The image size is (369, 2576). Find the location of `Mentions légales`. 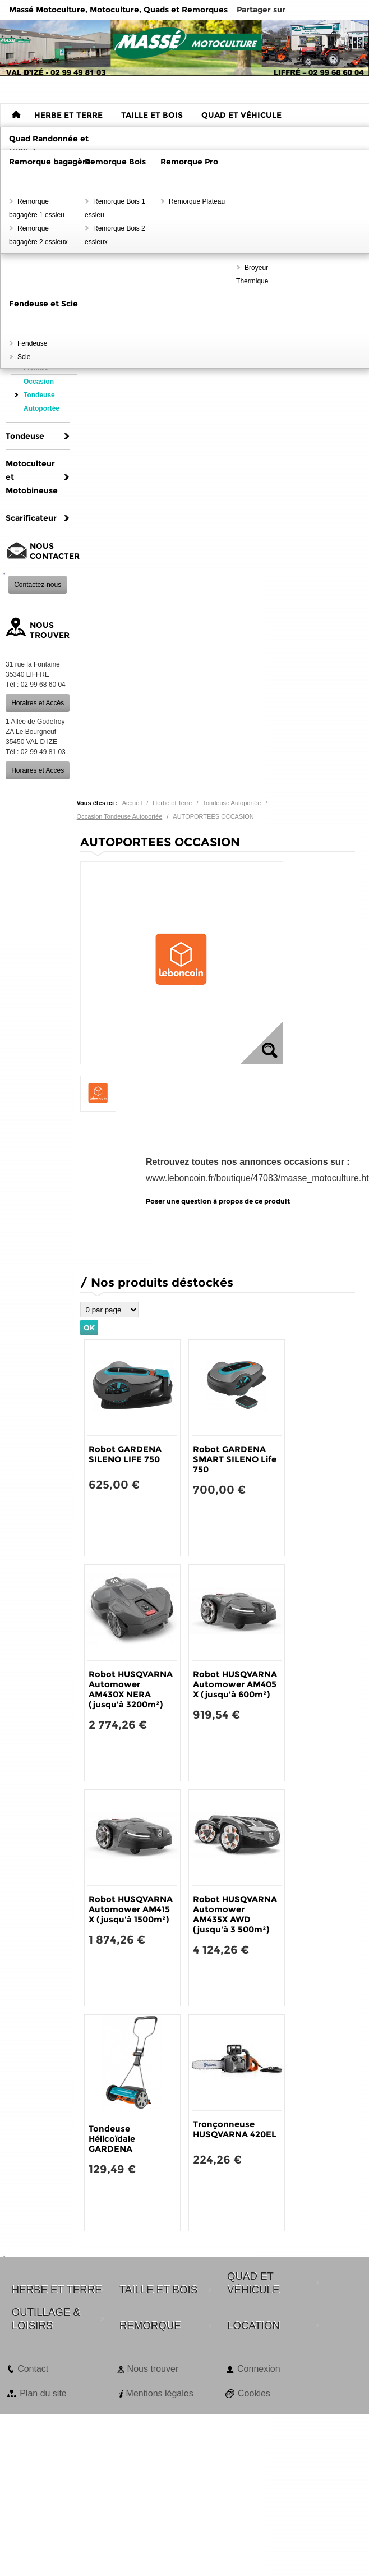

Mentions légales is located at coordinates (159, 2393).